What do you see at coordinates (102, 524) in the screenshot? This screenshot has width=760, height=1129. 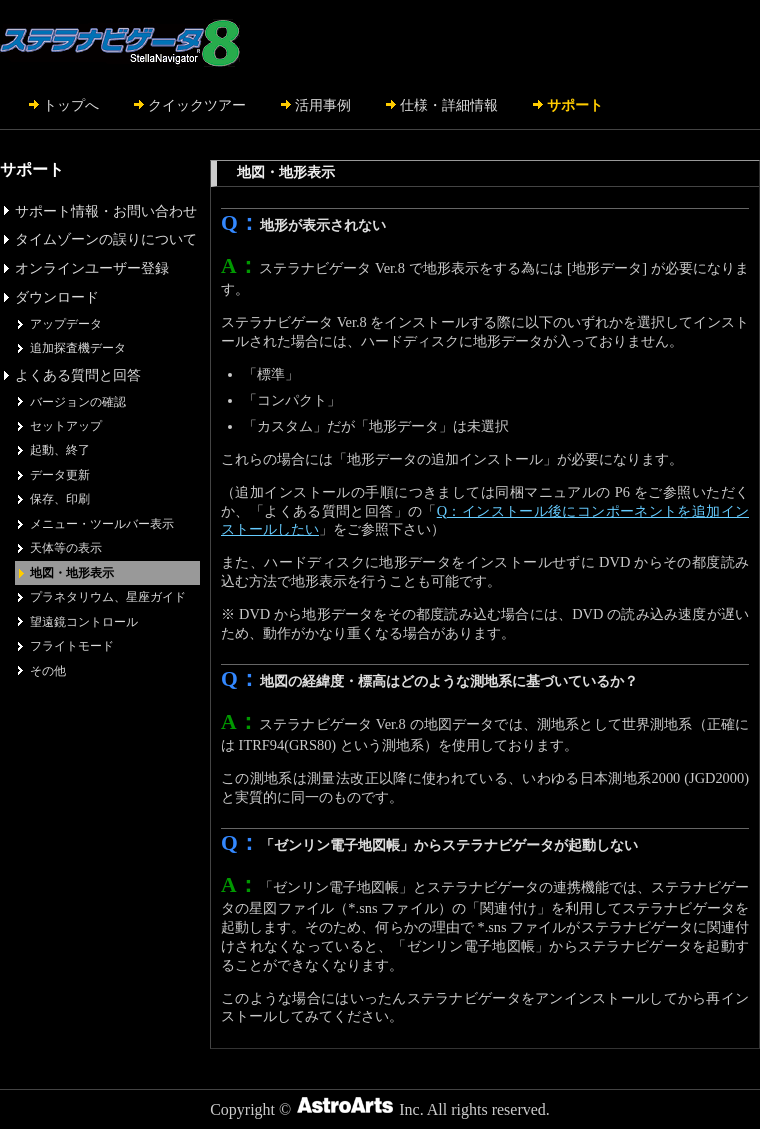 I see `メニュー・ツールバー表示` at bounding box center [102, 524].